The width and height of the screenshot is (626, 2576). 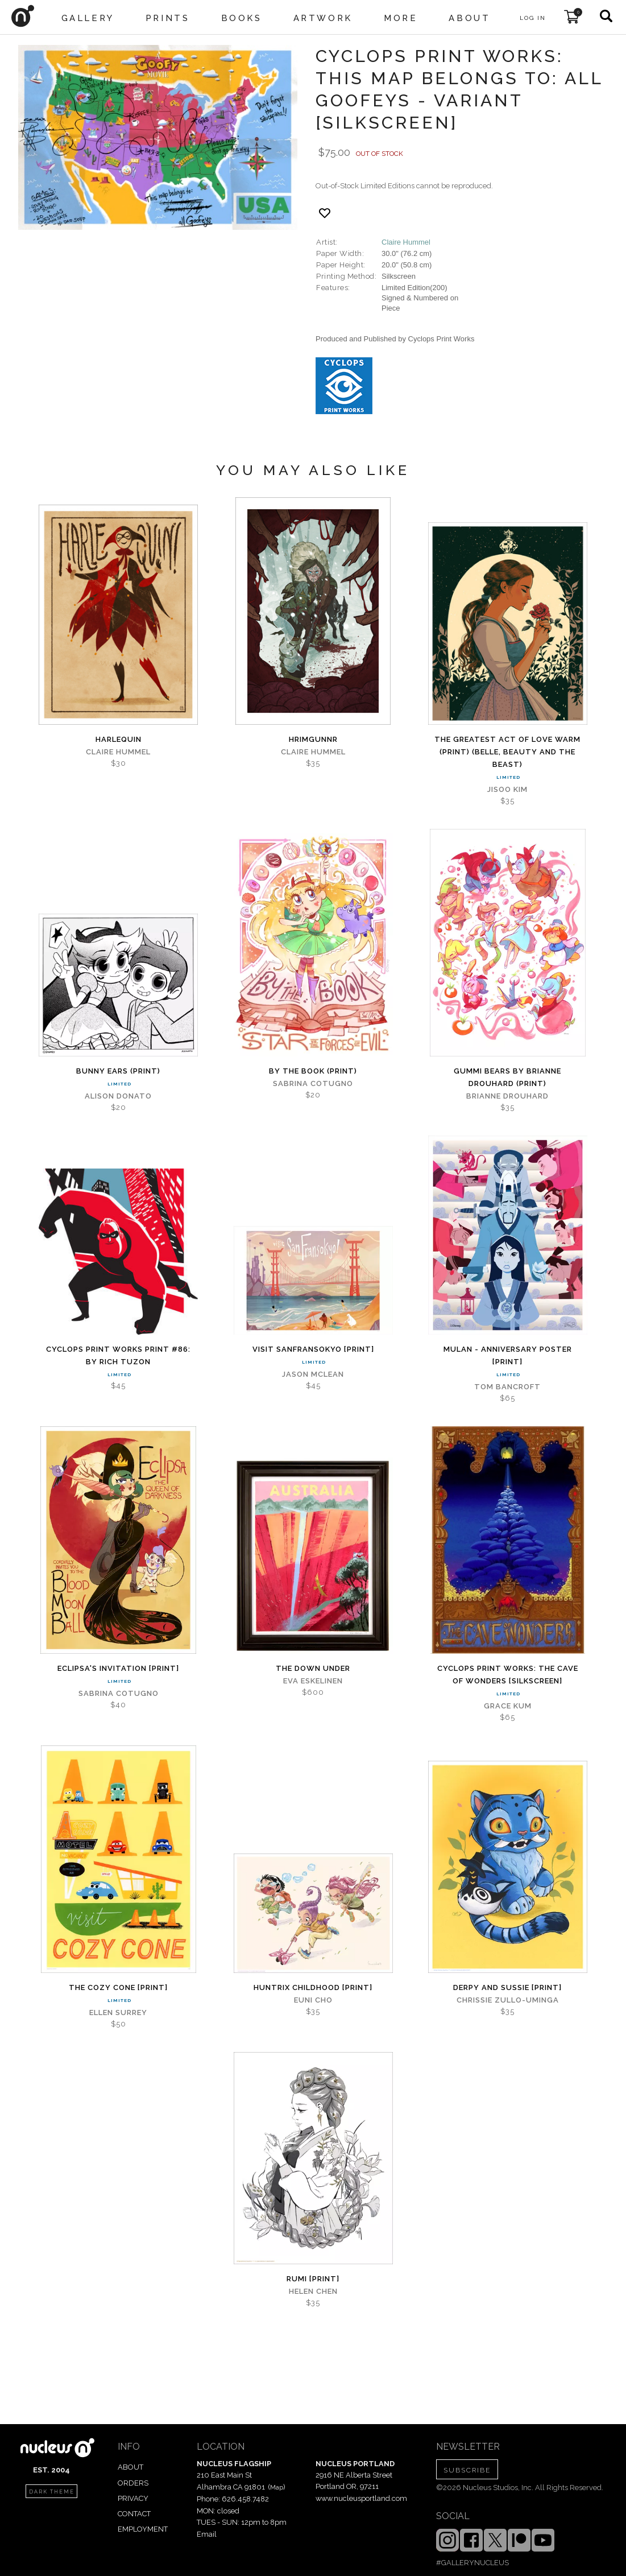 What do you see at coordinates (361, 2498) in the screenshot?
I see `www.nucleusportland.com` at bounding box center [361, 2498].